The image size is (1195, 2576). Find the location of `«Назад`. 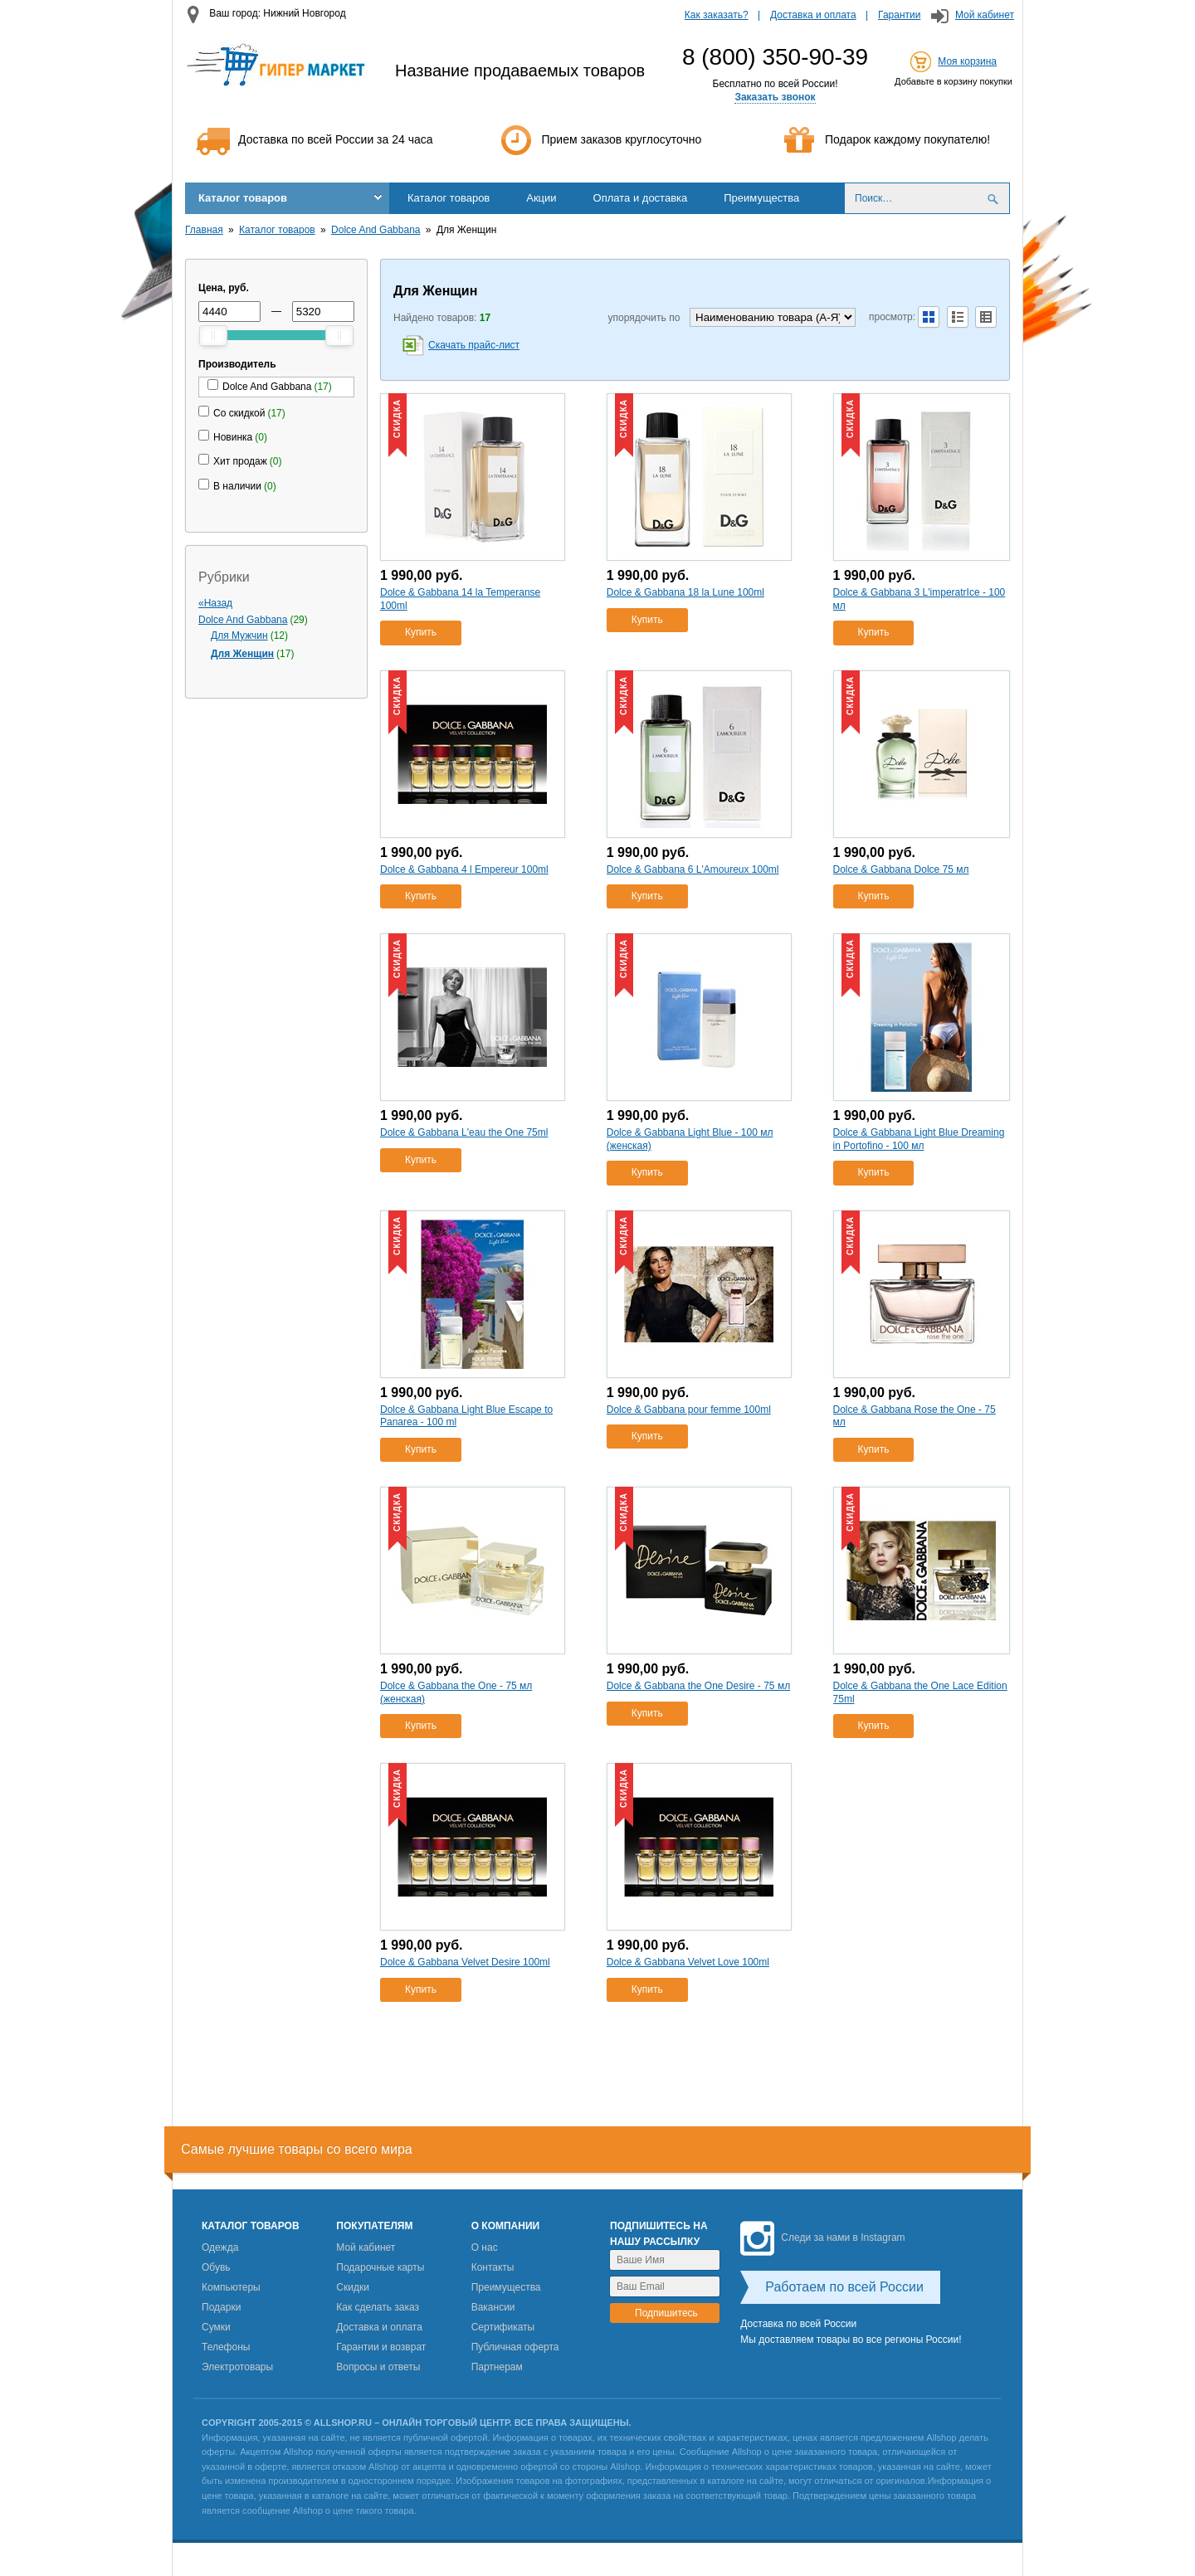

«Назад is located at coordinates (215, 603).